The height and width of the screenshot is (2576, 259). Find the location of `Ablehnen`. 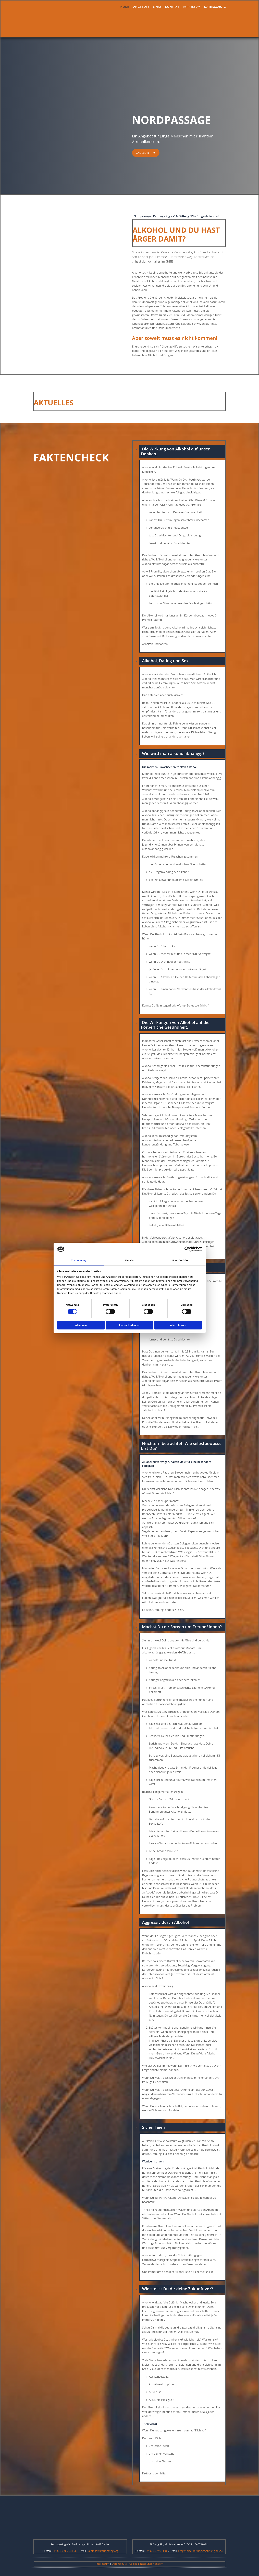

Ablehnen is located at coordinates (81, 1325).